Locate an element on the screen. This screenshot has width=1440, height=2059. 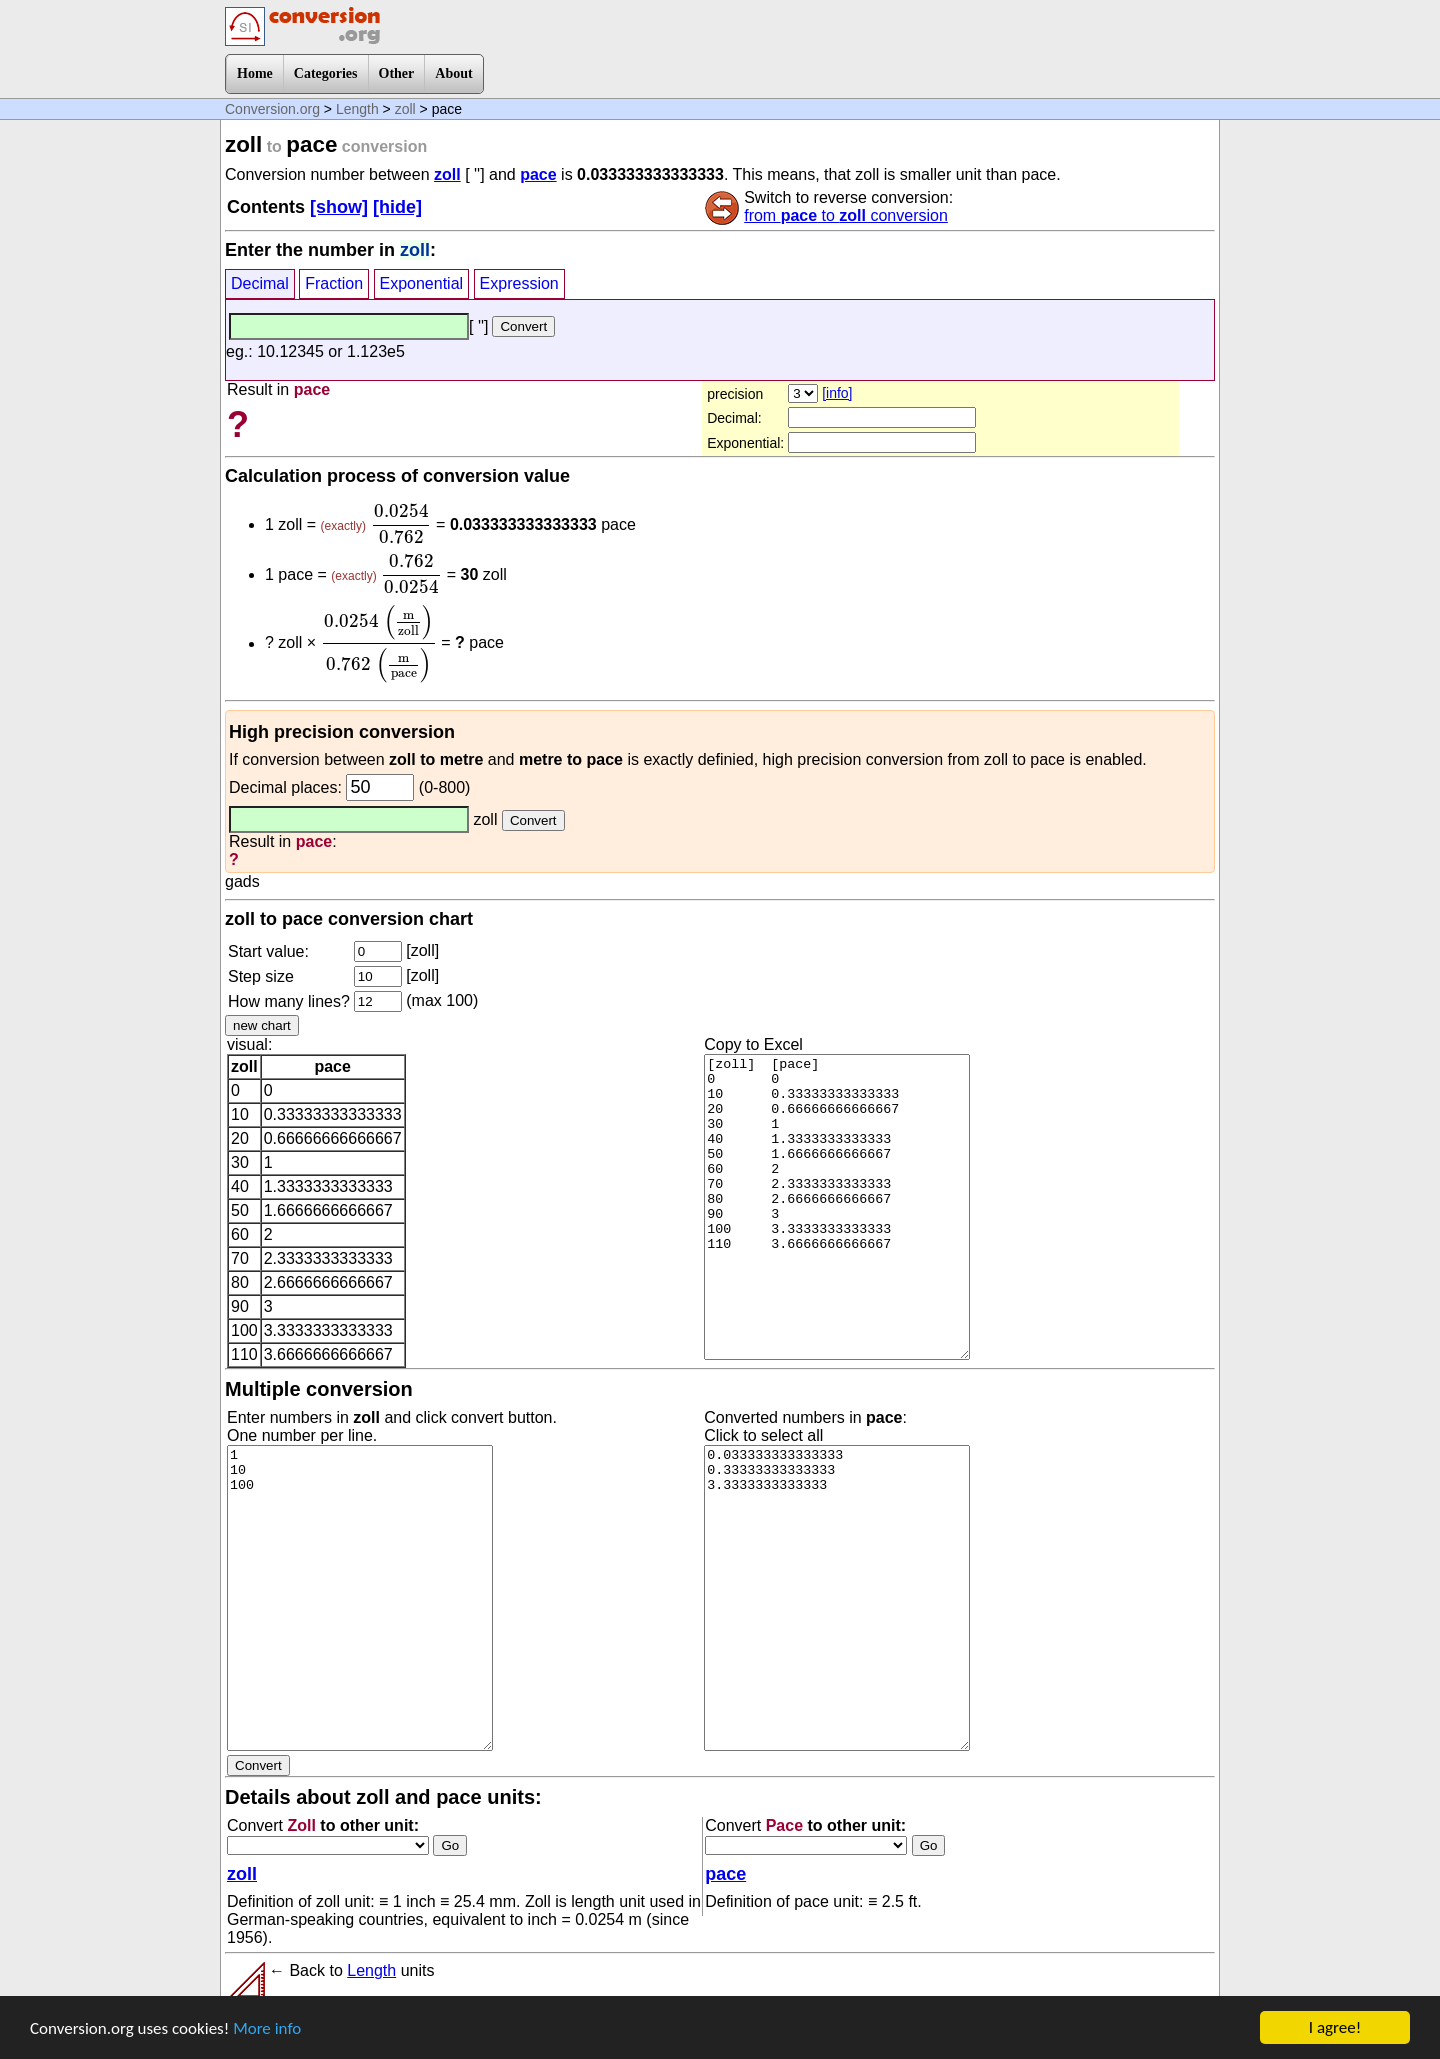
Fraction is located at coordinates (334, 283).